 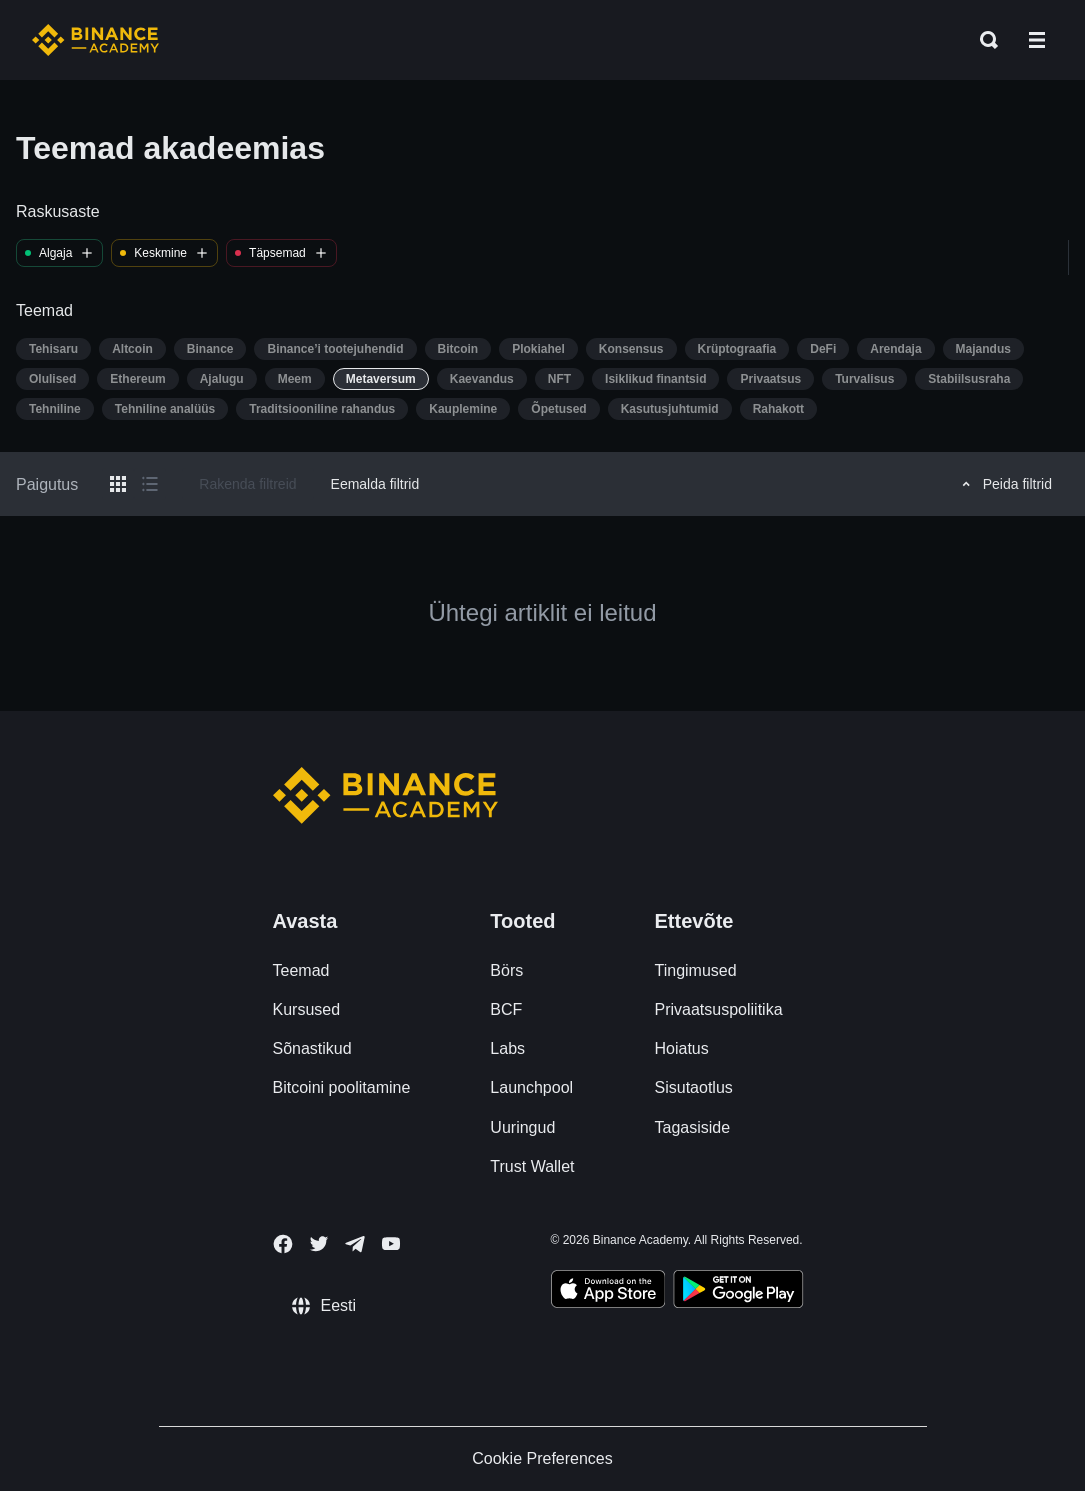 I want to click on Hoiatus, so click(x=682, y=1048).